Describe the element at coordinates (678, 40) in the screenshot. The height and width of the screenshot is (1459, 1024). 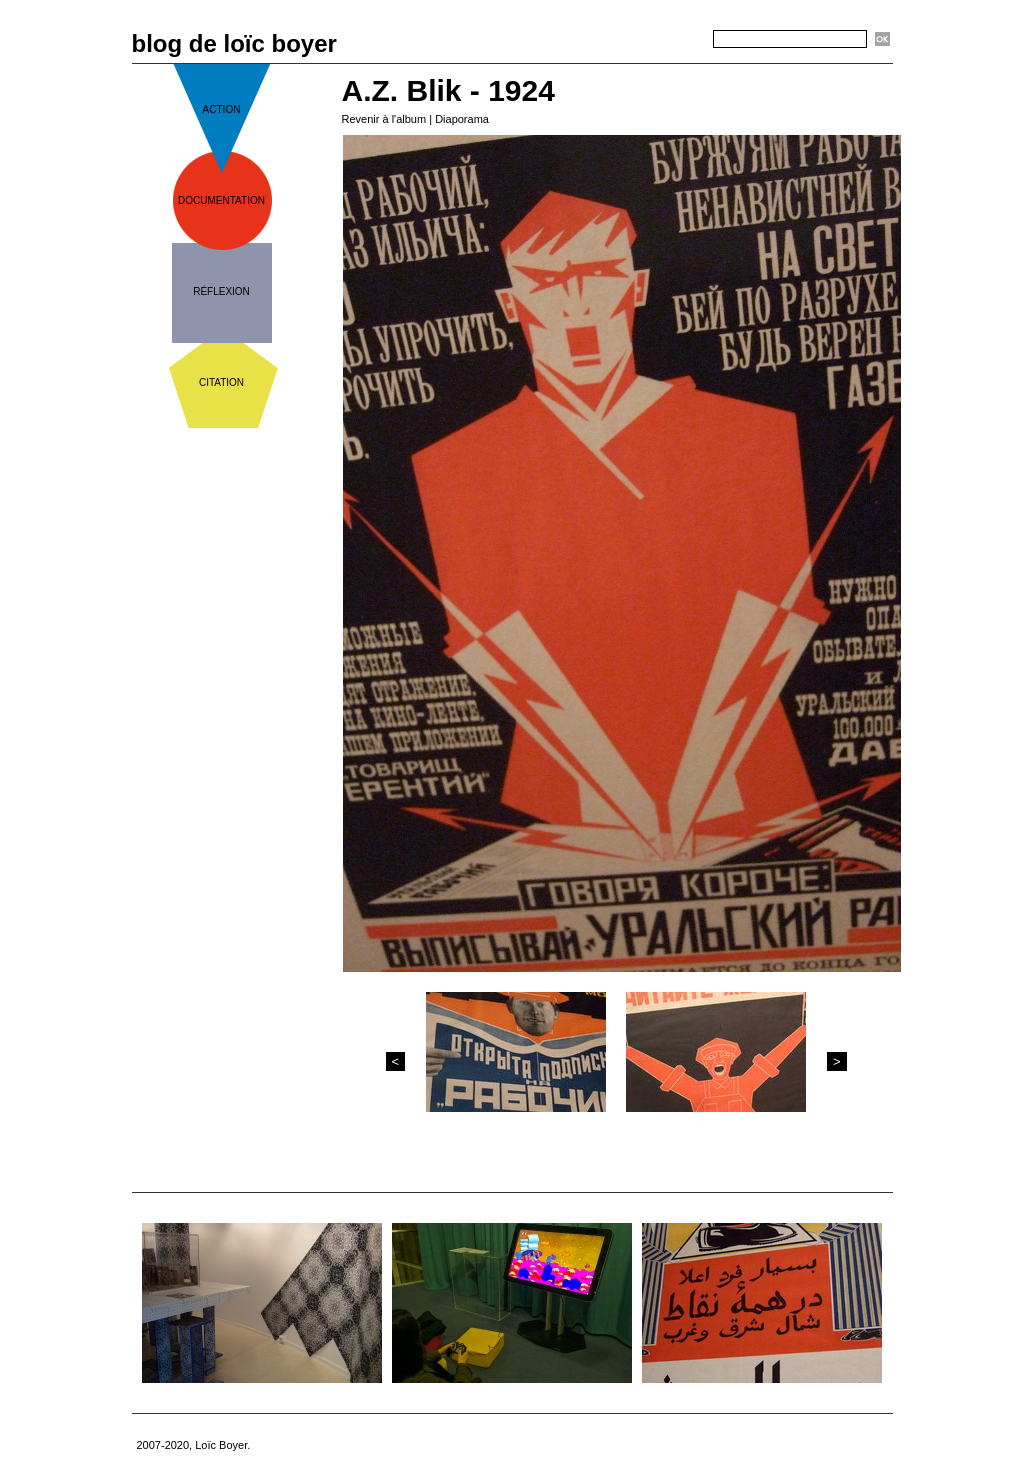
I see `Recherche` at that location.